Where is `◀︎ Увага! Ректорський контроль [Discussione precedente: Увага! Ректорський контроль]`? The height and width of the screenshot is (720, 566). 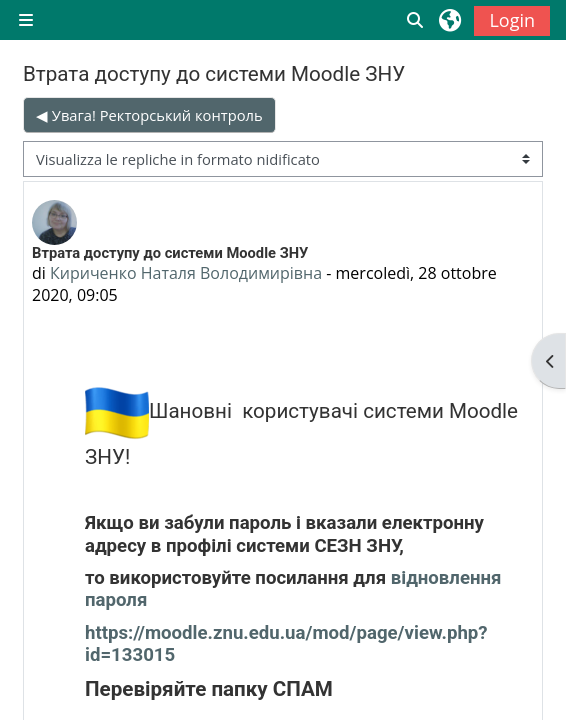 ◀︎ Увага! Ректорський контроль [Discussione precedente: Увага! Ректорський контроль] is located at coordinates (149, 115).